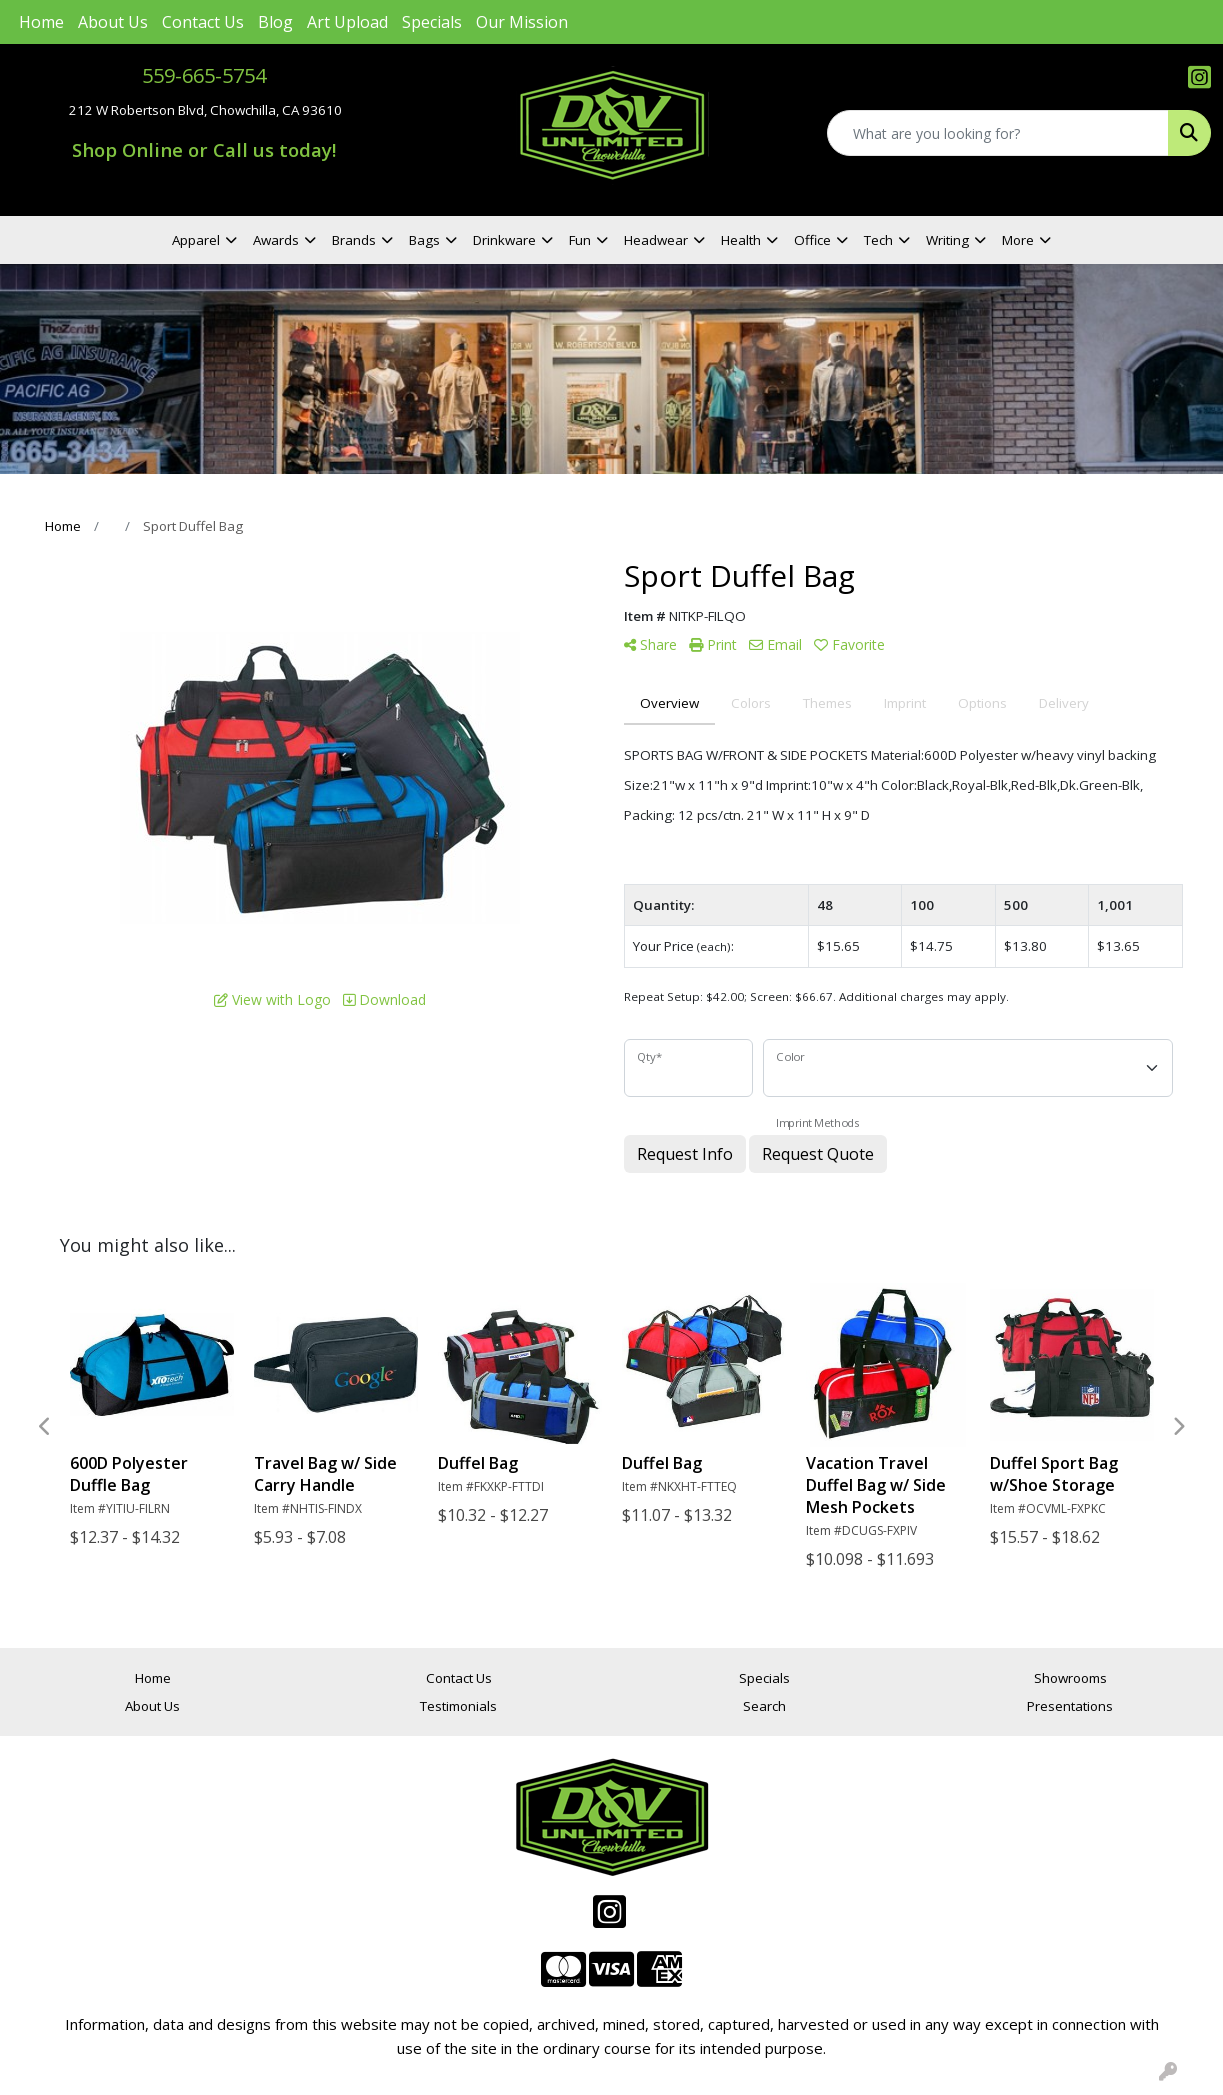 The image size is (1223, 2095). Describe the element at coordinates (41, 22) in the screenshot. I see `Home` at that location.